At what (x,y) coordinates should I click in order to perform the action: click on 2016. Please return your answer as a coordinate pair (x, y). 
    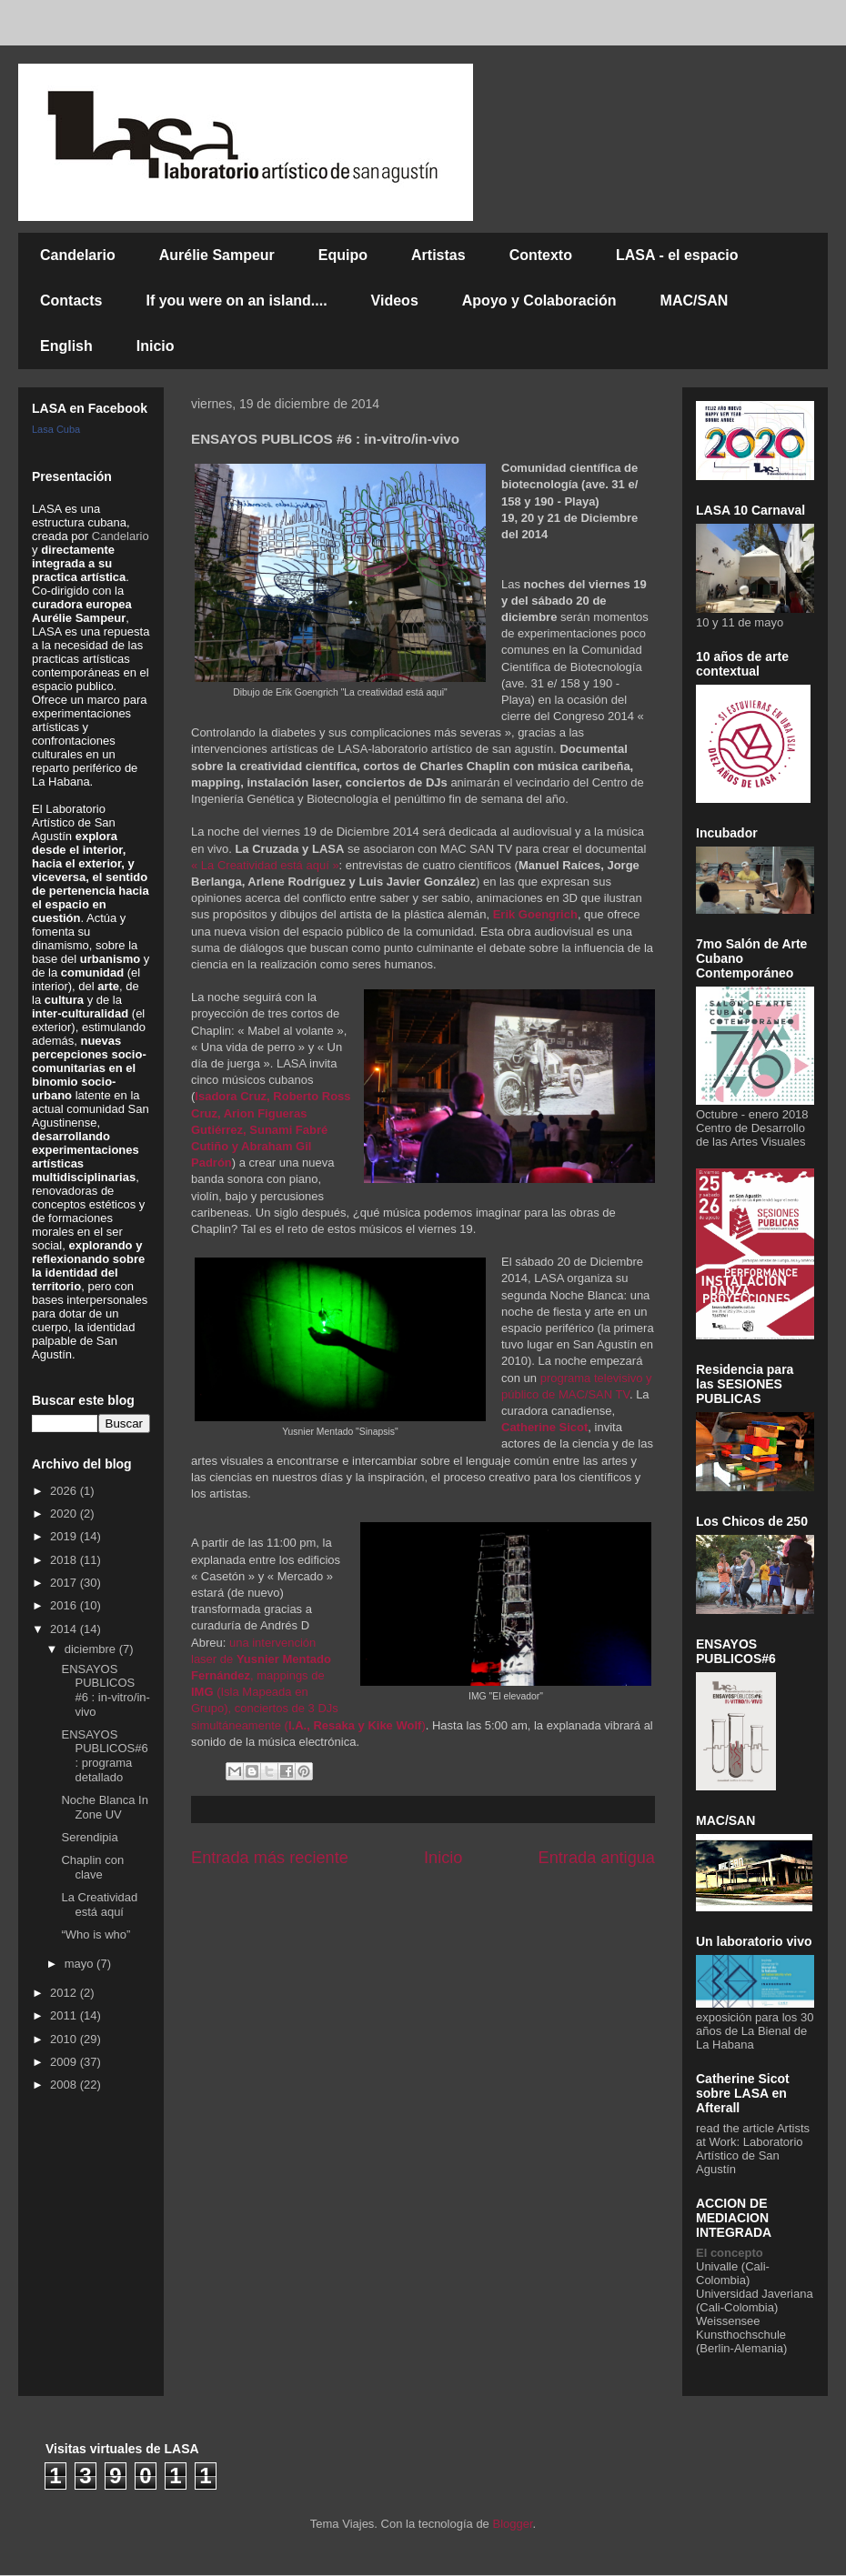
    Looking at the image, I should click on (65, 1605).